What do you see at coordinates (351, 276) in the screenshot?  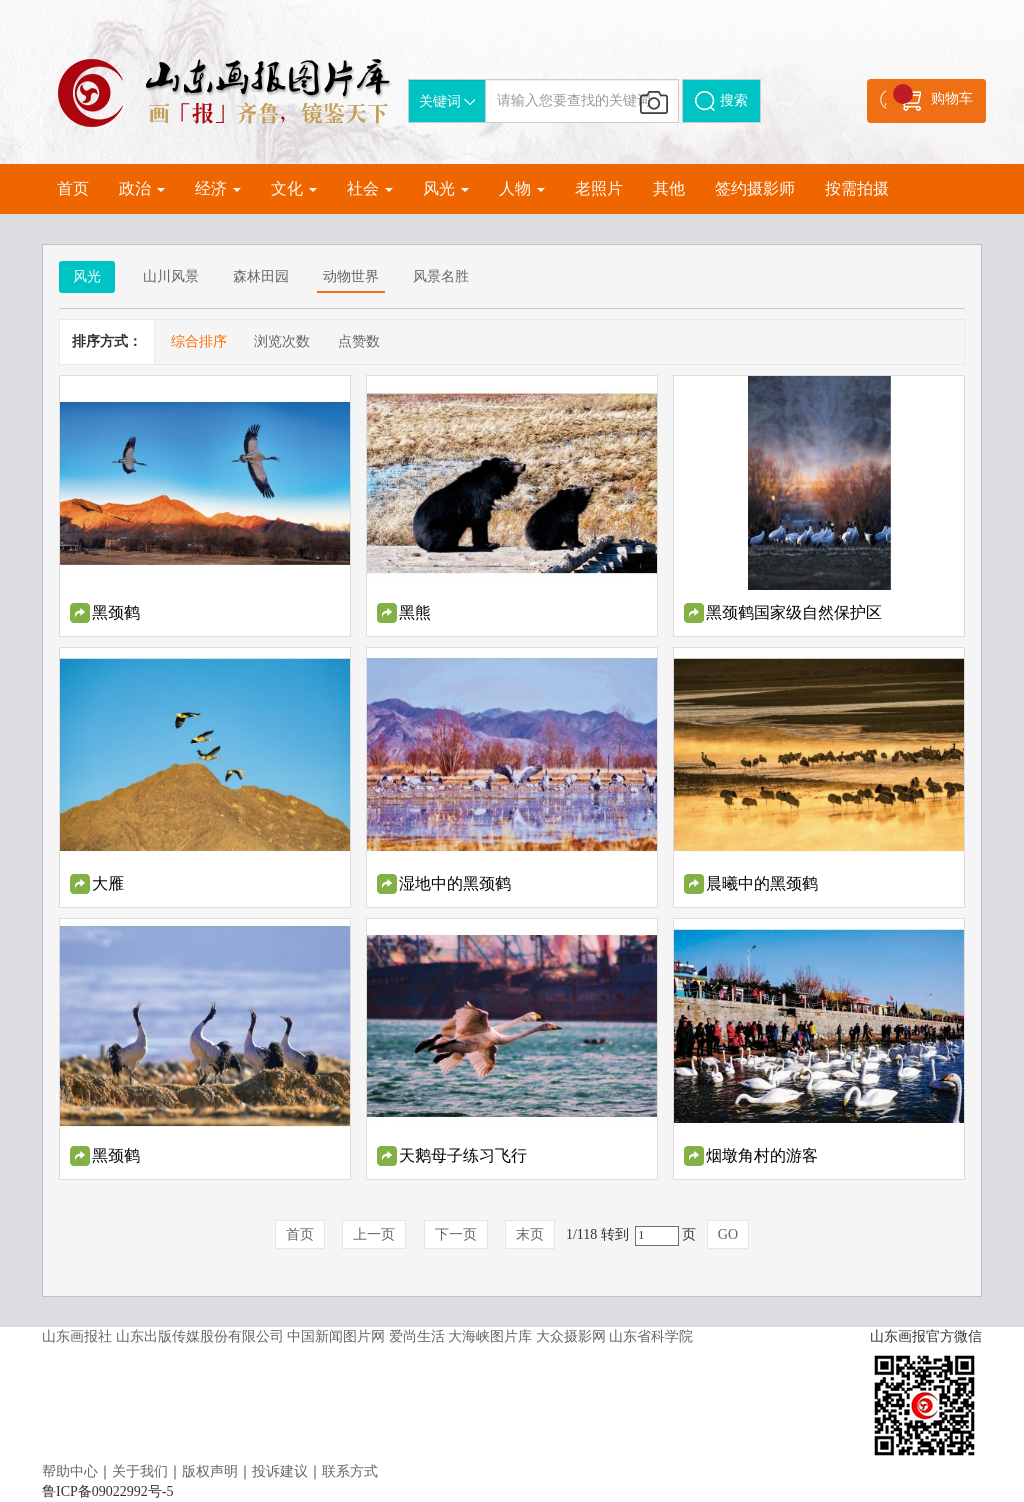 I see `动物世界` at bounding box center [351, 276].